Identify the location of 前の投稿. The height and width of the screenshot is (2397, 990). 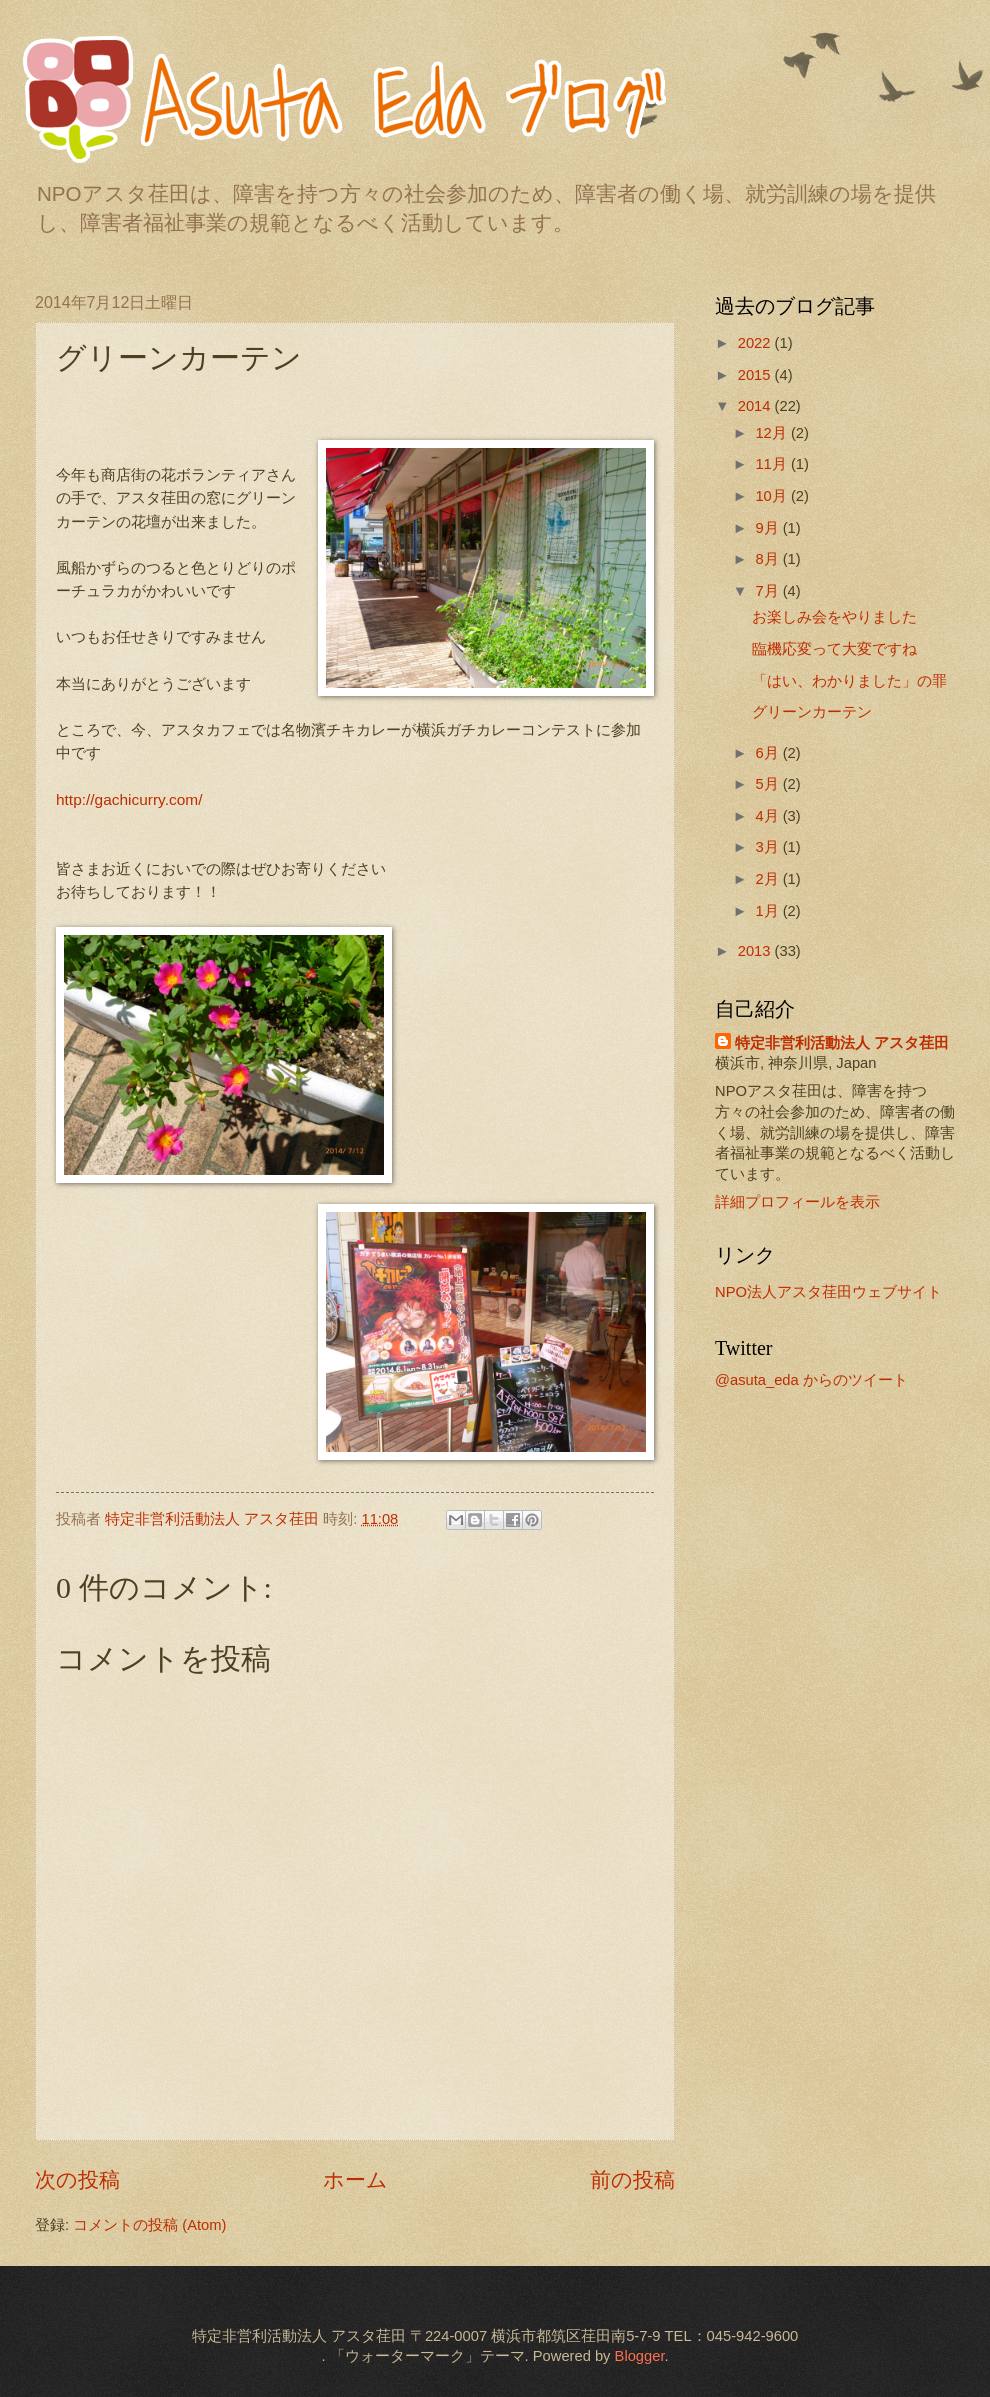
(632, 2179).